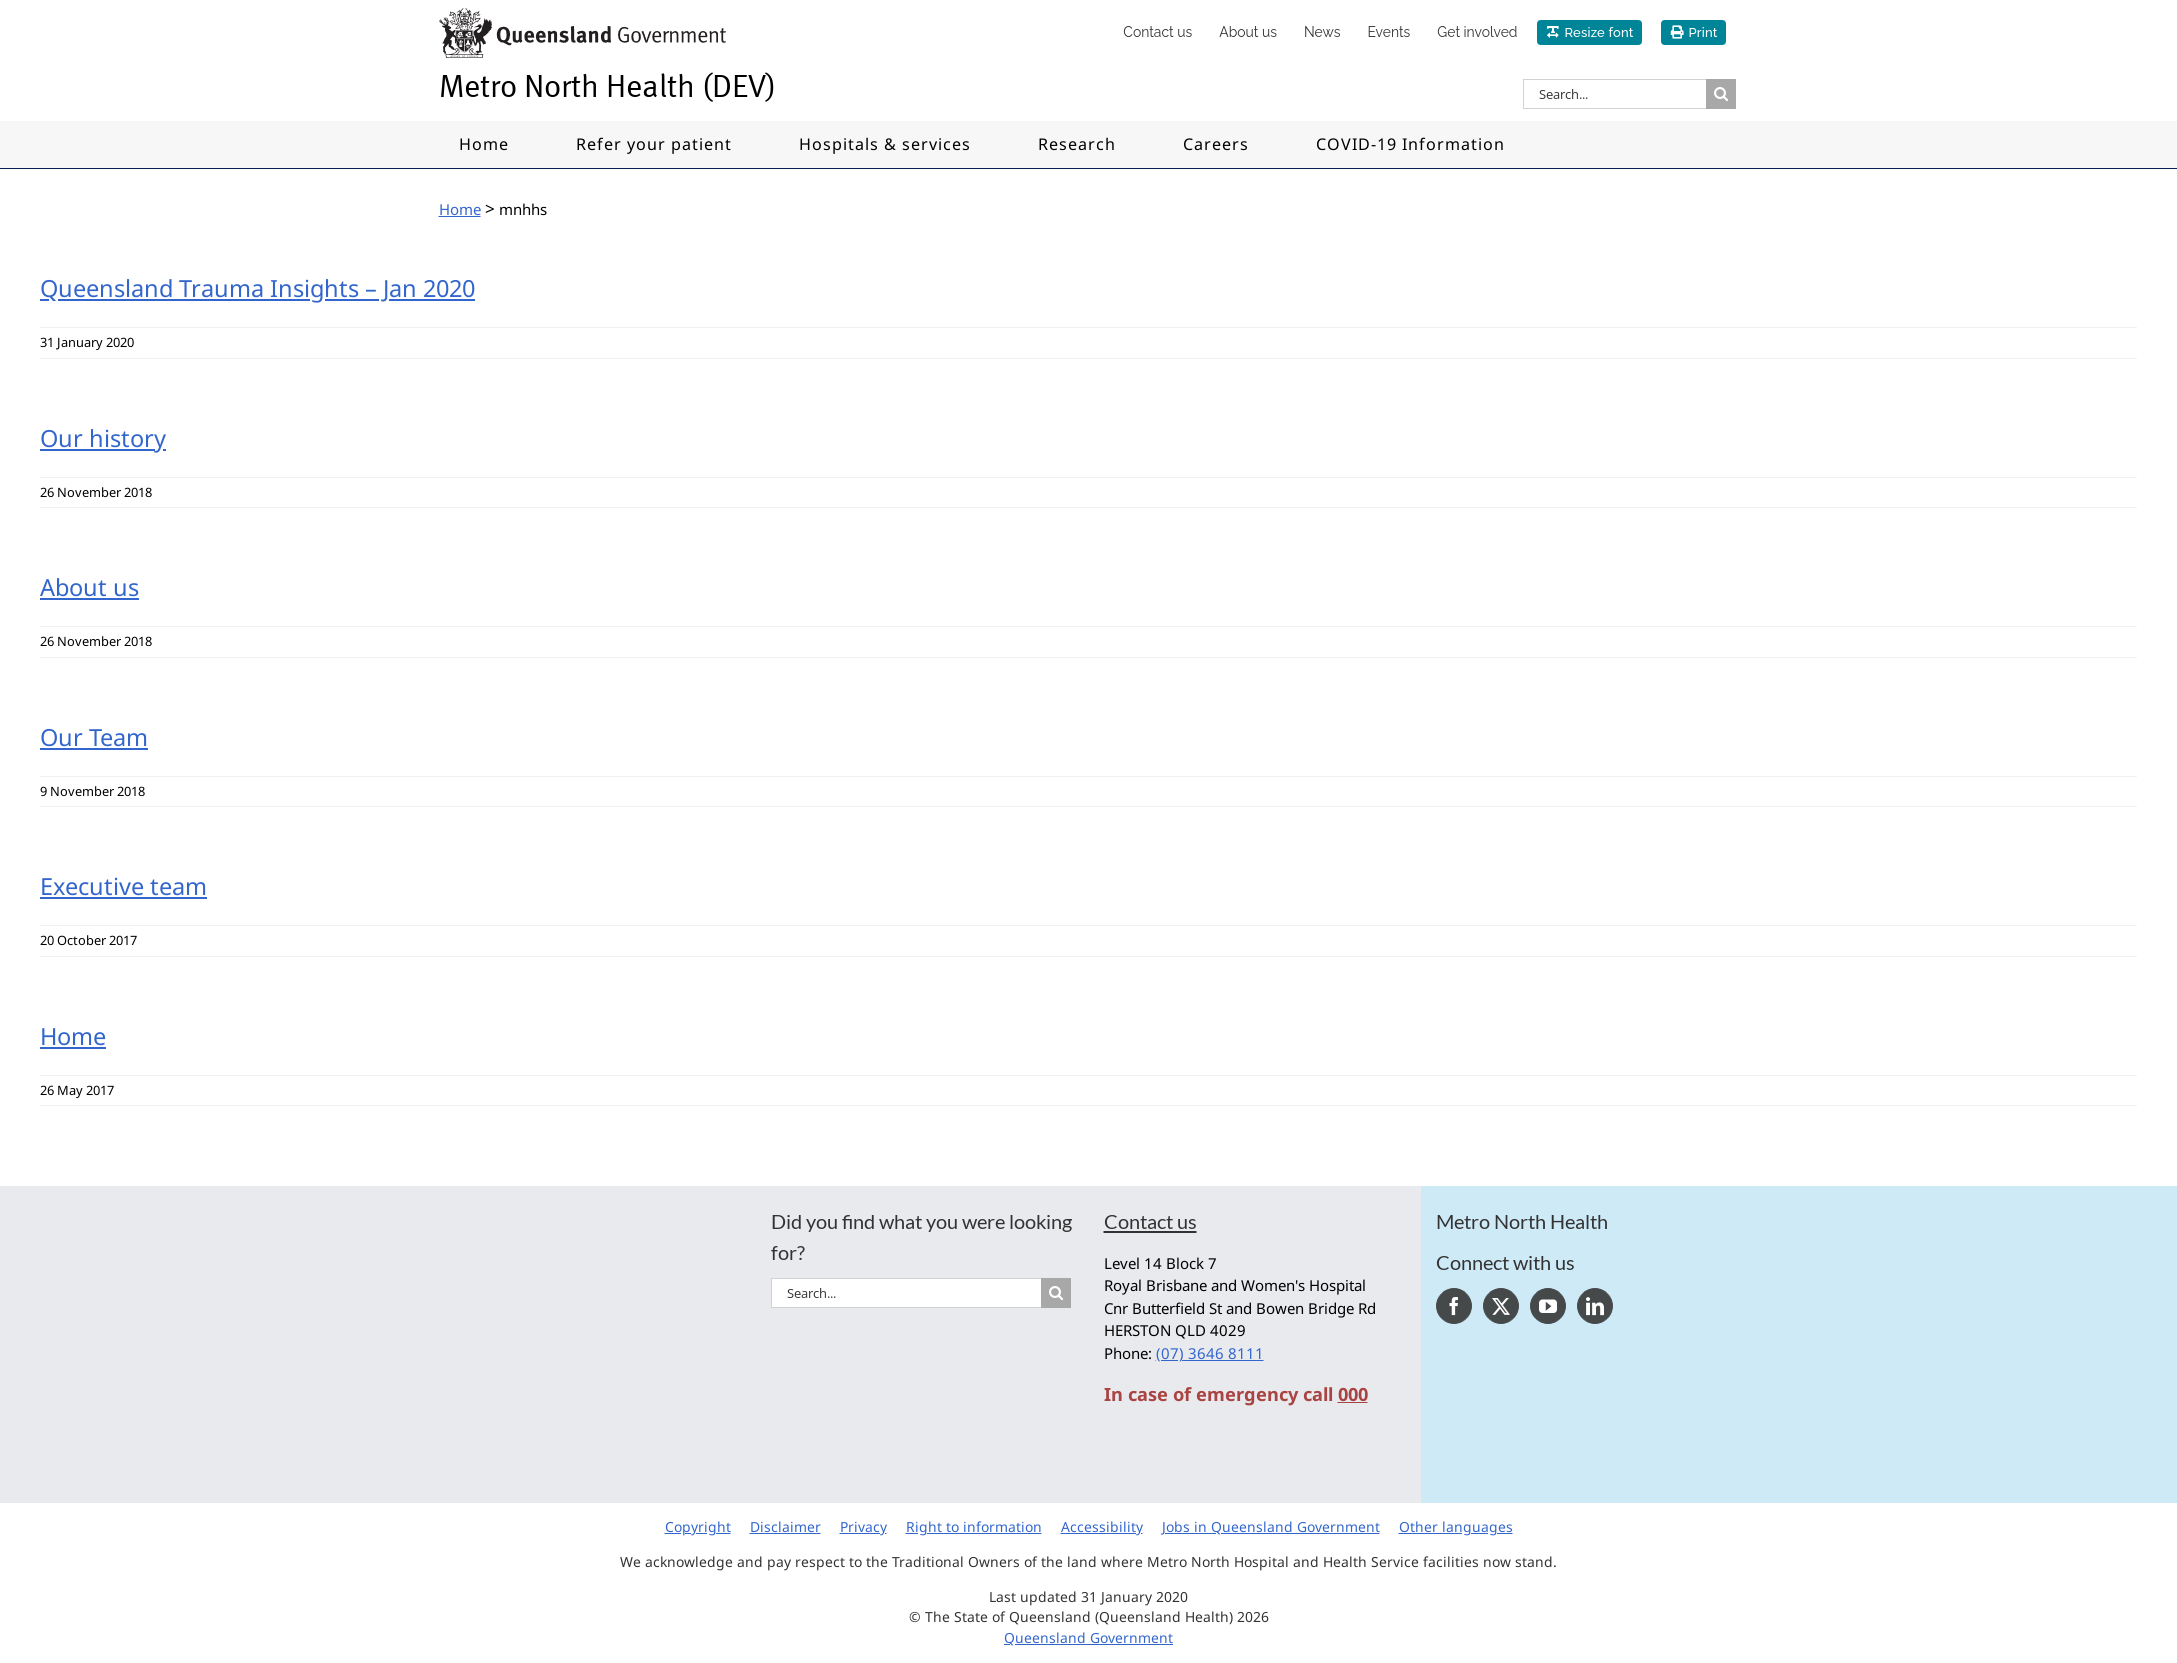 This screenshot has height=1663, width=2177. Describe the element at coordinates (1548, 1306) in the screenshot. I see `[YouTube]` at that location.